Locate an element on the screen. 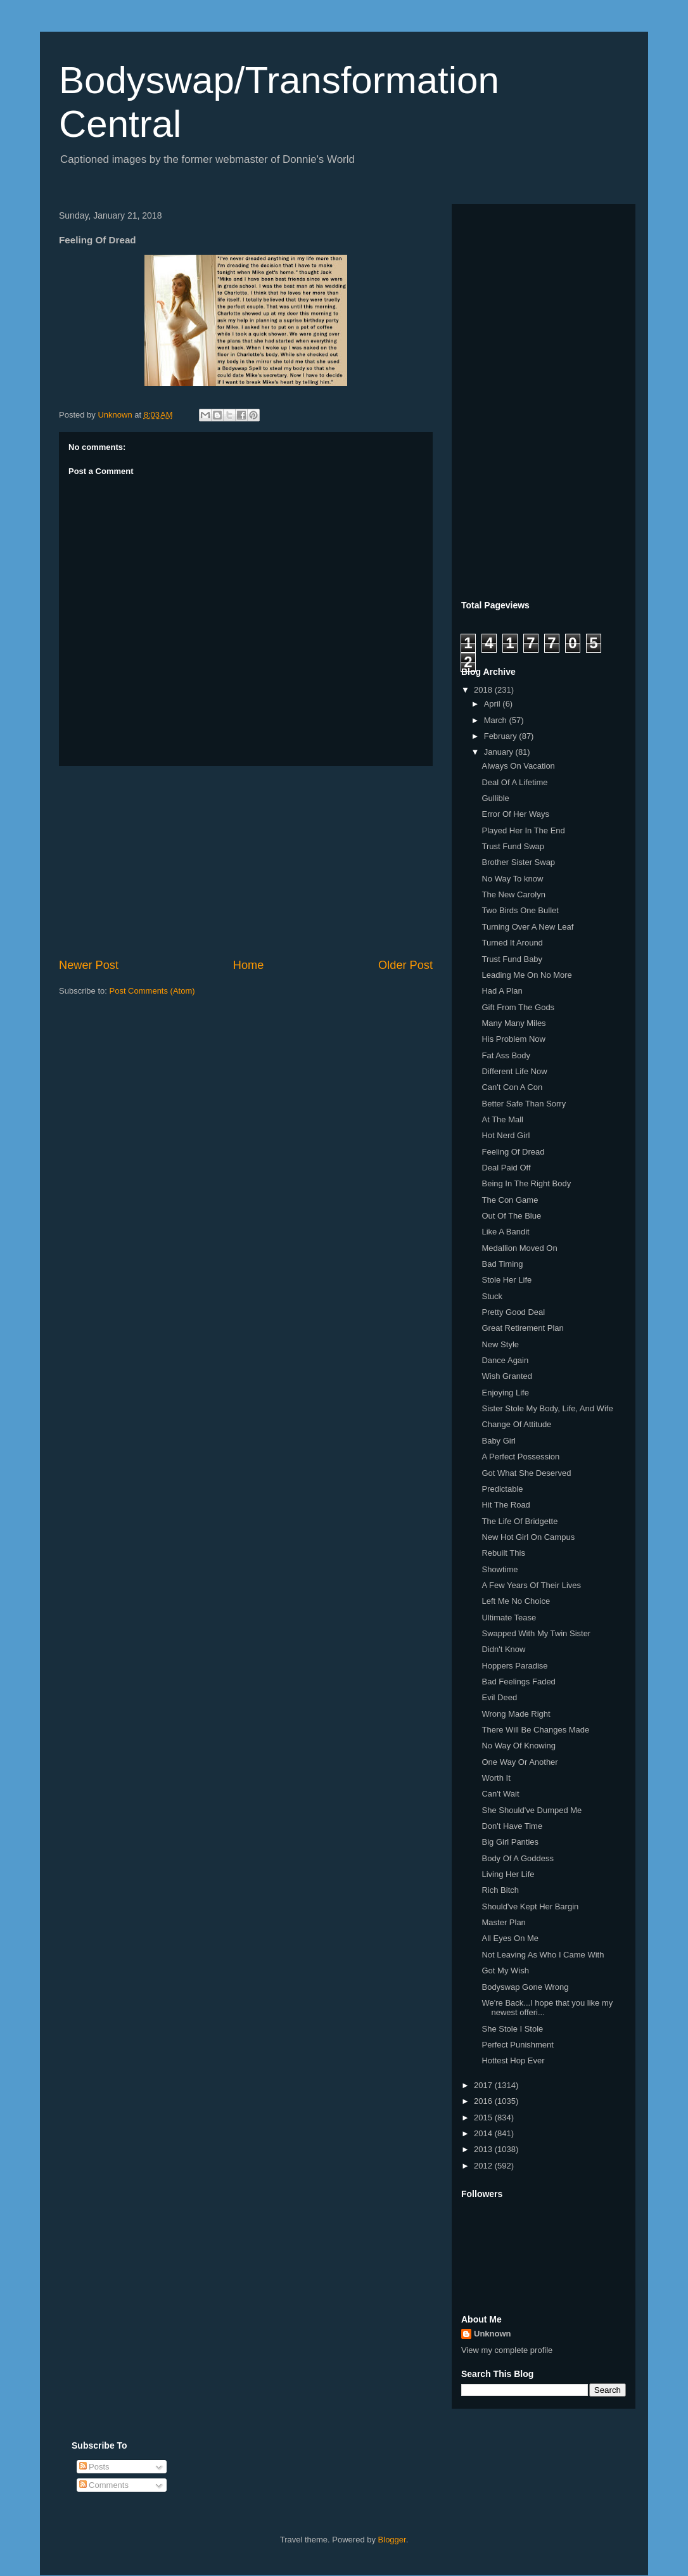 This screenshot has width=688, height=2576. Big Girl Panties is located at coordinates (509, 1842).